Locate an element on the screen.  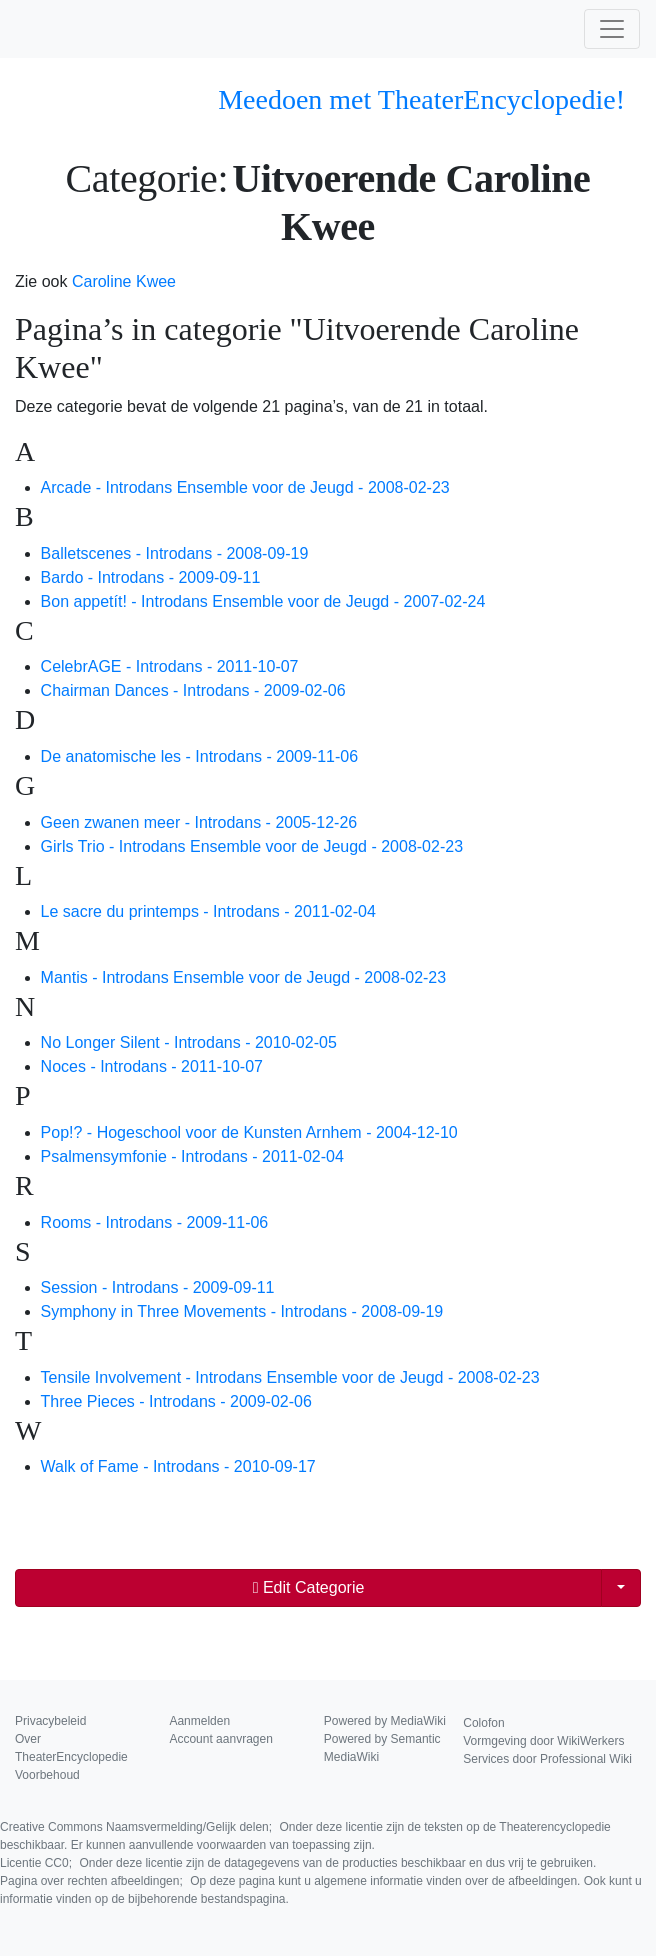
Account aanvragen is located at coordinates (220, 1739).